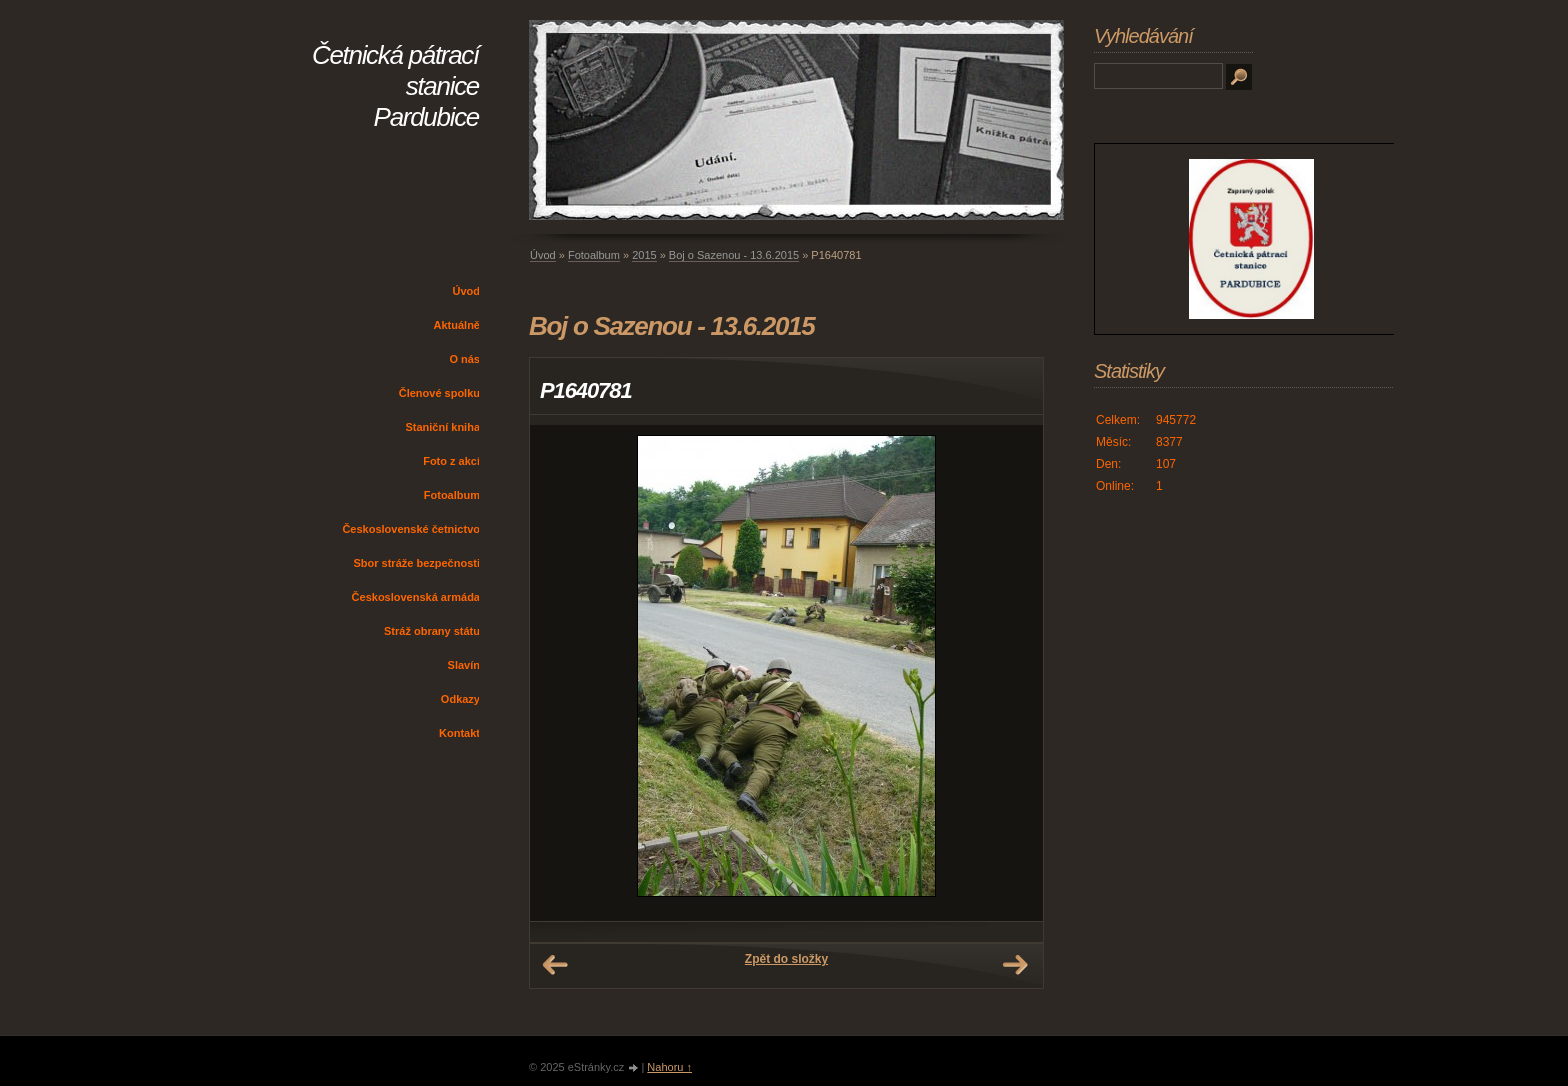  What do you see at coordinates (442, 427) in the screenshot?
I see `Staniční kniha` at bounding box center [442, 427].